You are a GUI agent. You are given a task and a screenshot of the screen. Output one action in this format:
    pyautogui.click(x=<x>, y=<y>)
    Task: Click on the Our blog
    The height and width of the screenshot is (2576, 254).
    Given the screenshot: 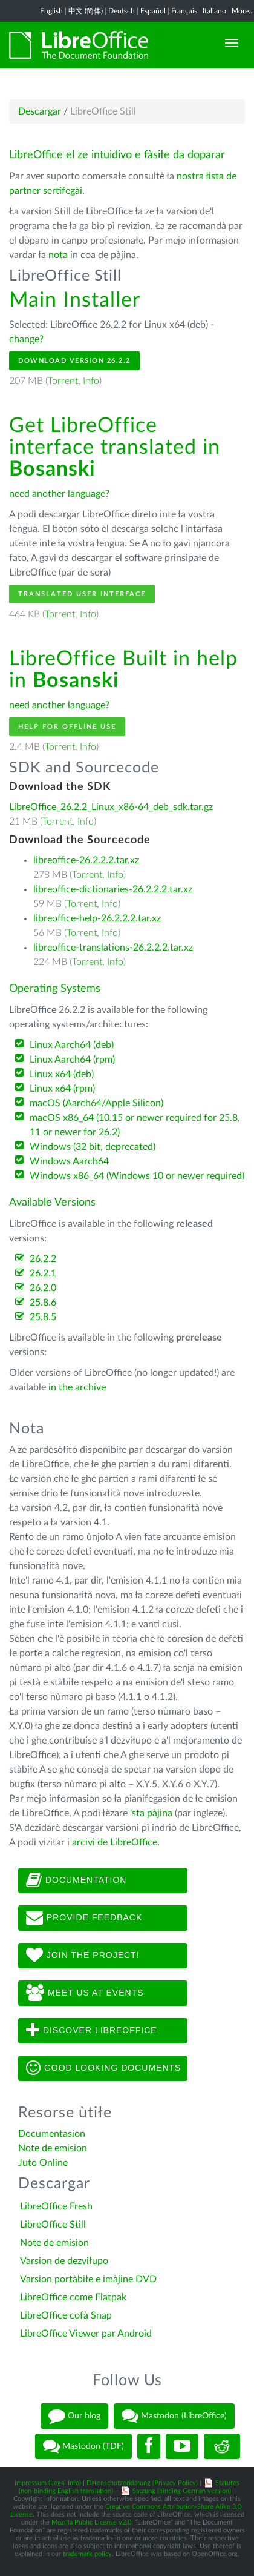 What is the action you would take?
    pyautogui.click(x=74, y=2416)
    